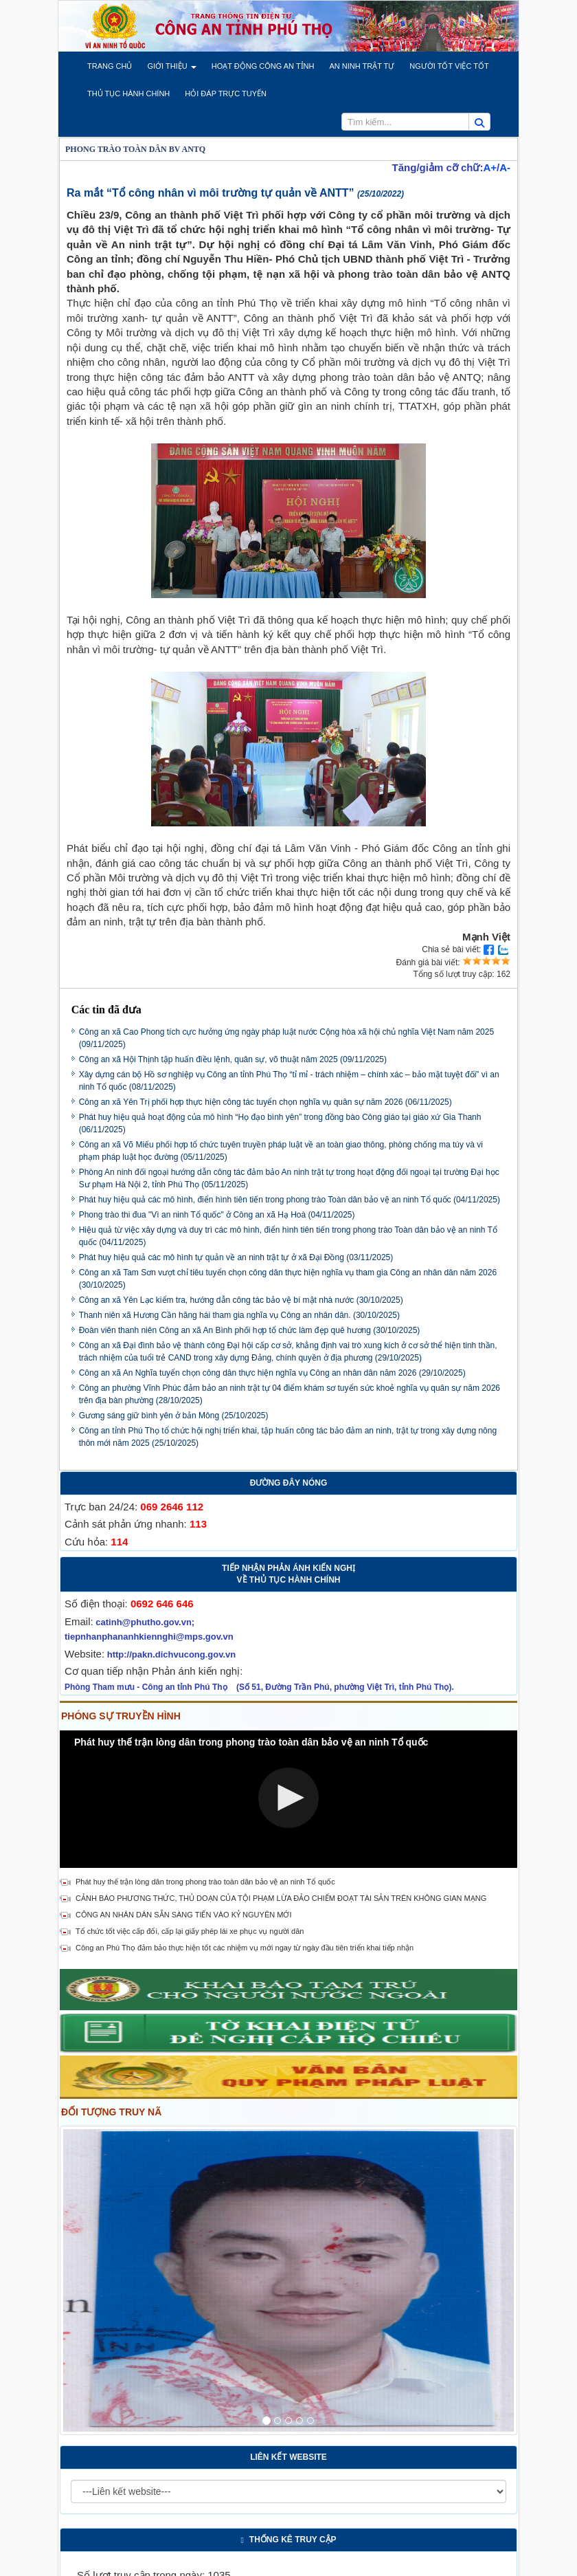 The image size is (577, 2576). Describe the element at coordinates (190, 1931) in the screenshot. I see `Tổ chức tốt việc cấp đổi, cấp lại giấy phép lái xe phục vụ người dân` at that location.